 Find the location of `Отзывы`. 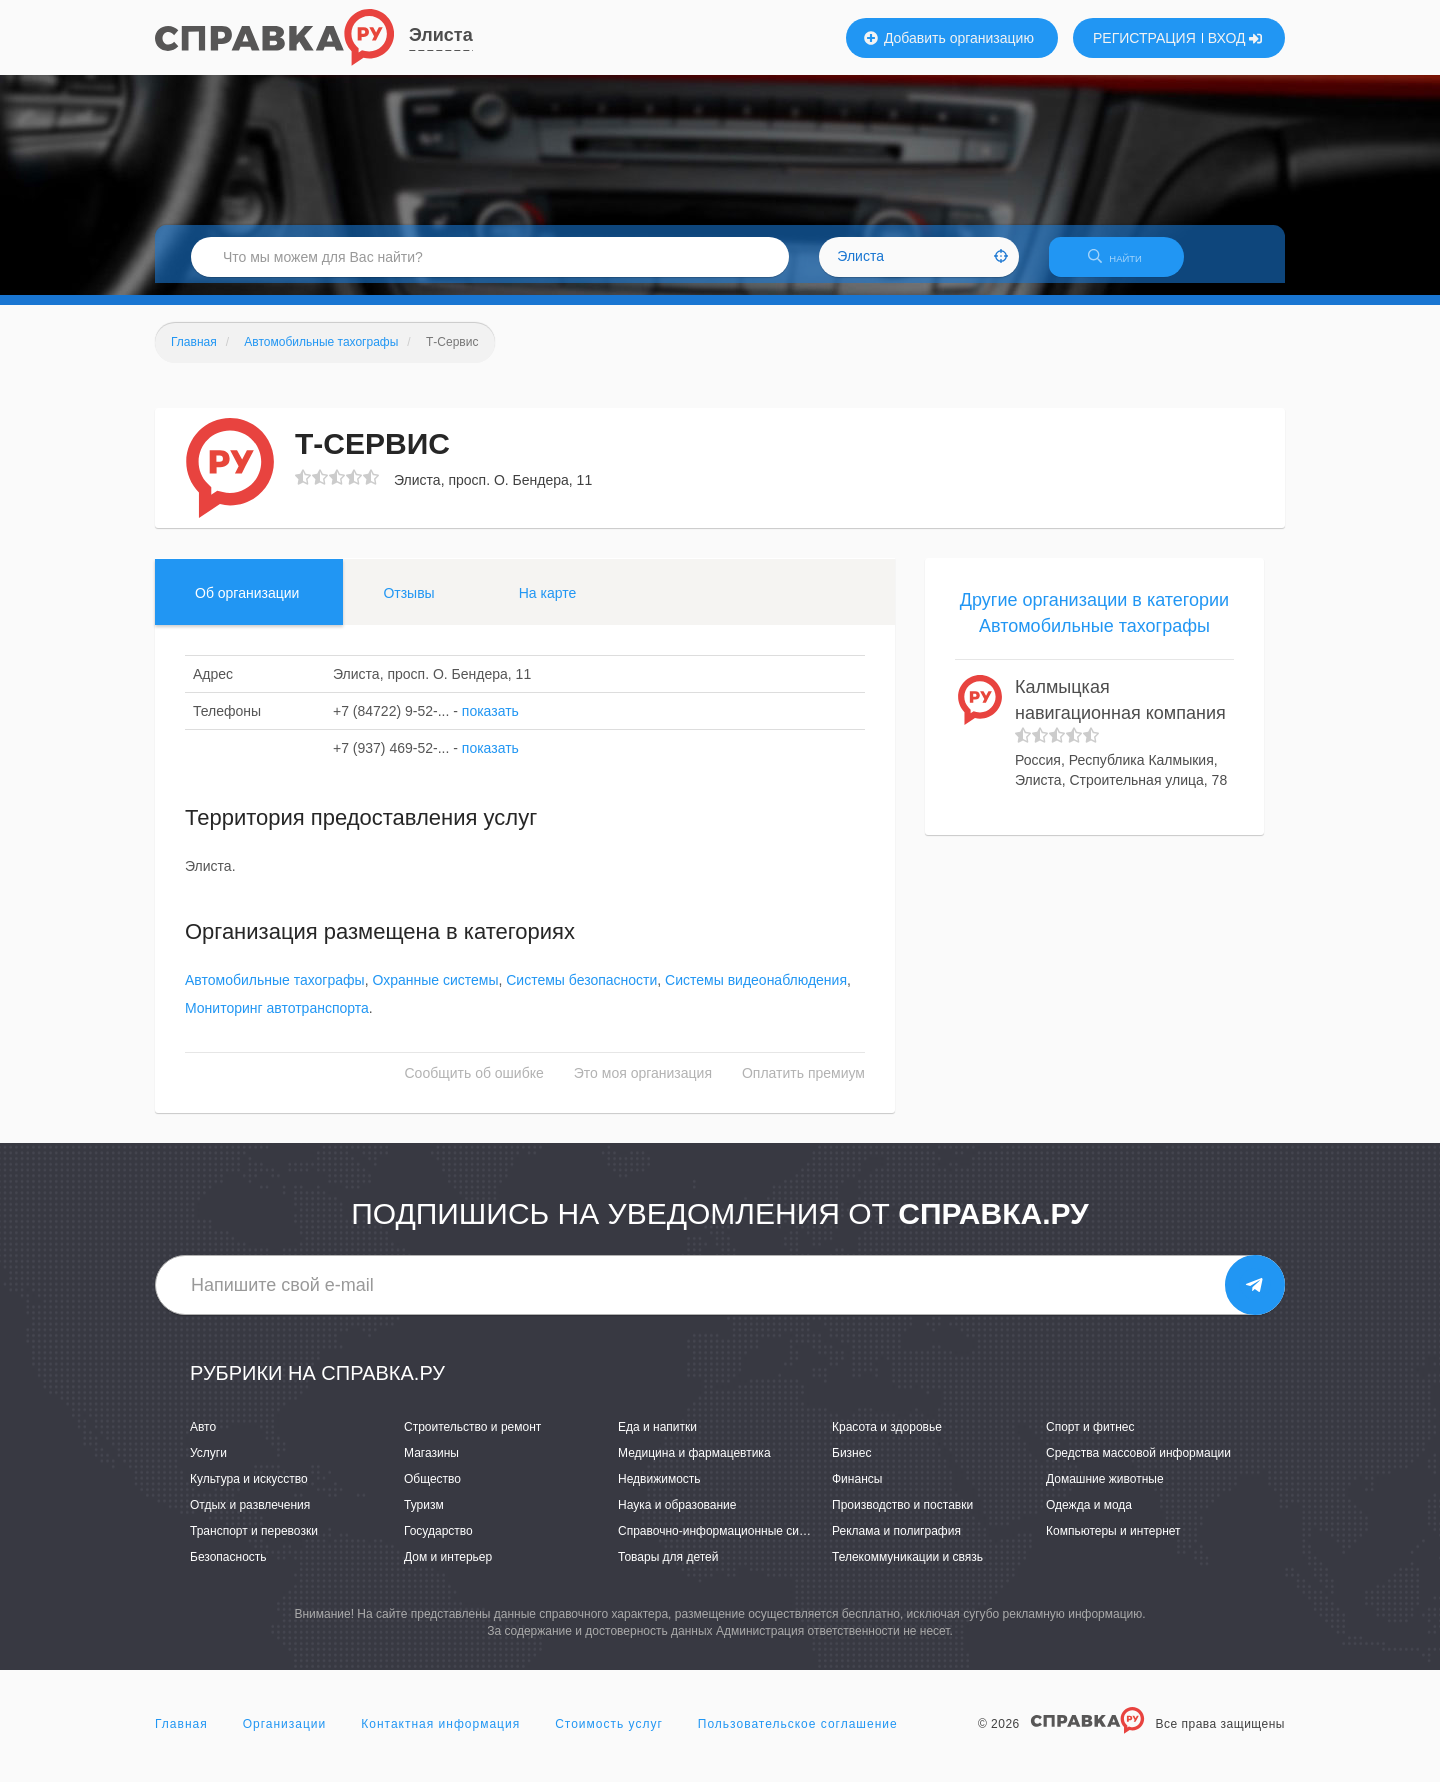

Отзывы is located at coordinates (408, 605).